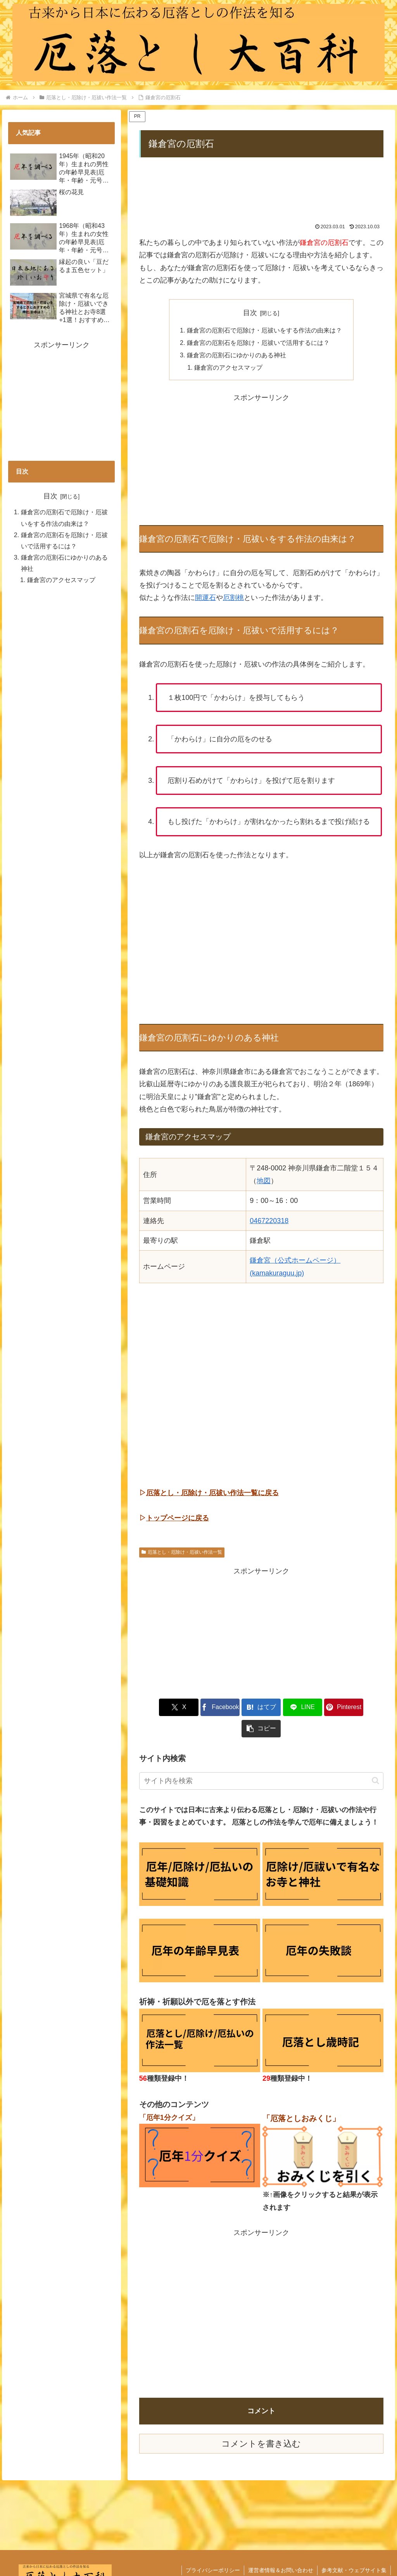  What do you see at coordinates (280, 2549) in the screenshot?
I see `運営者情報＆お問い合わせ` at bounding box center [280, 2549].